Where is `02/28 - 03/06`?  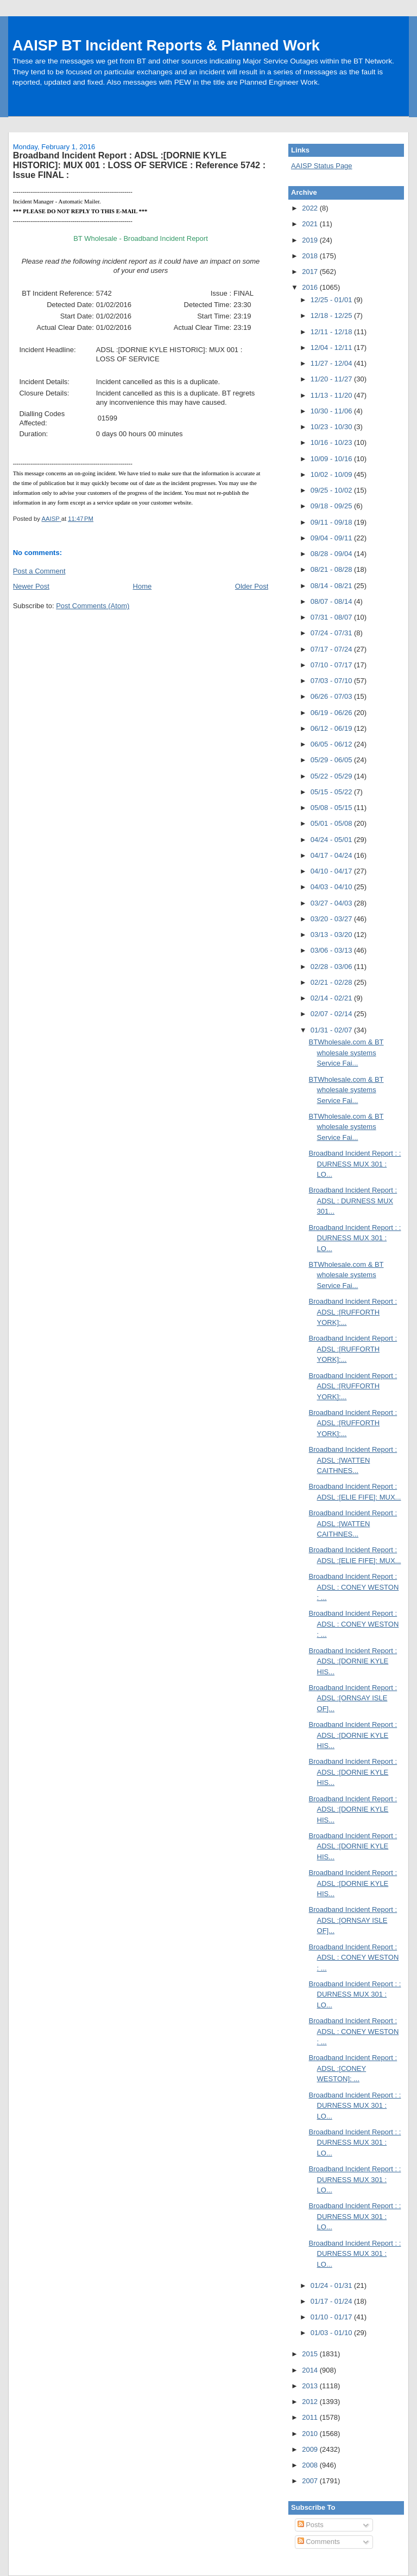 02/28 - 03/06 is located at coordinates (332, 966).